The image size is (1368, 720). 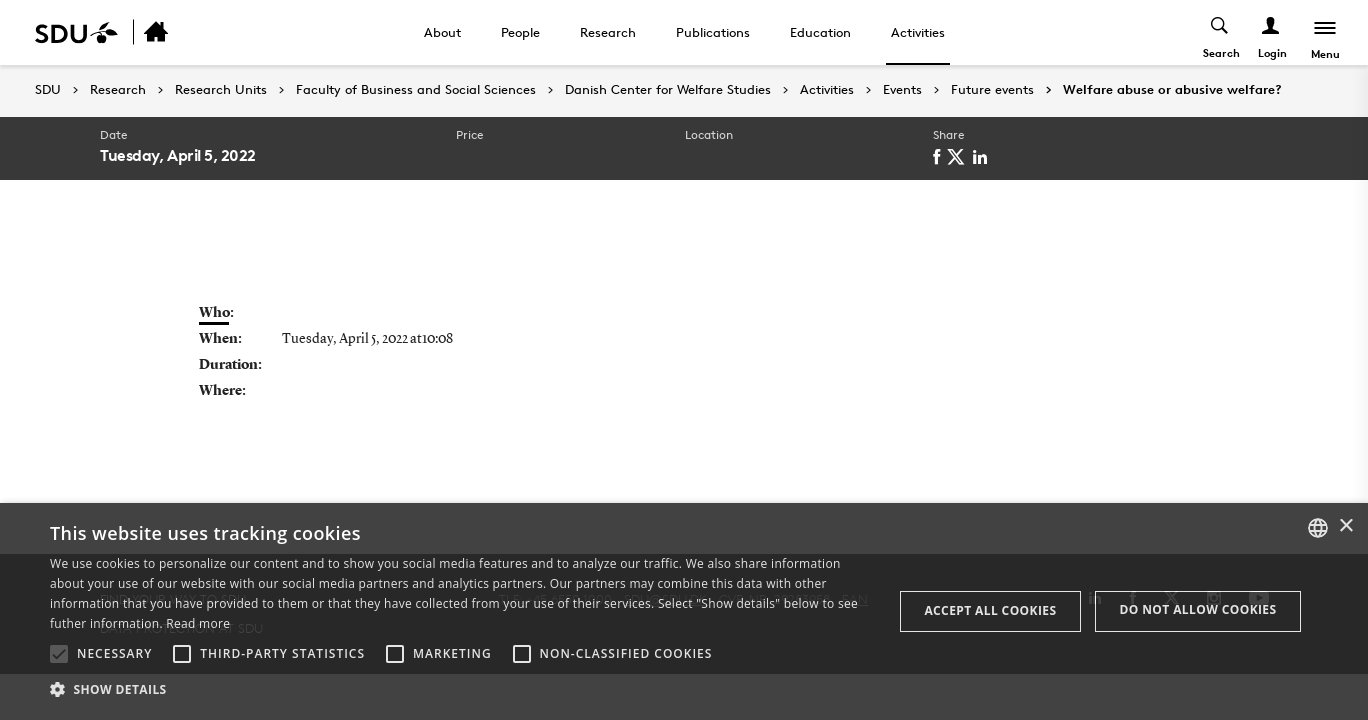 I want to click on Do not allow cookies [button], so click(x=1197, y=609).